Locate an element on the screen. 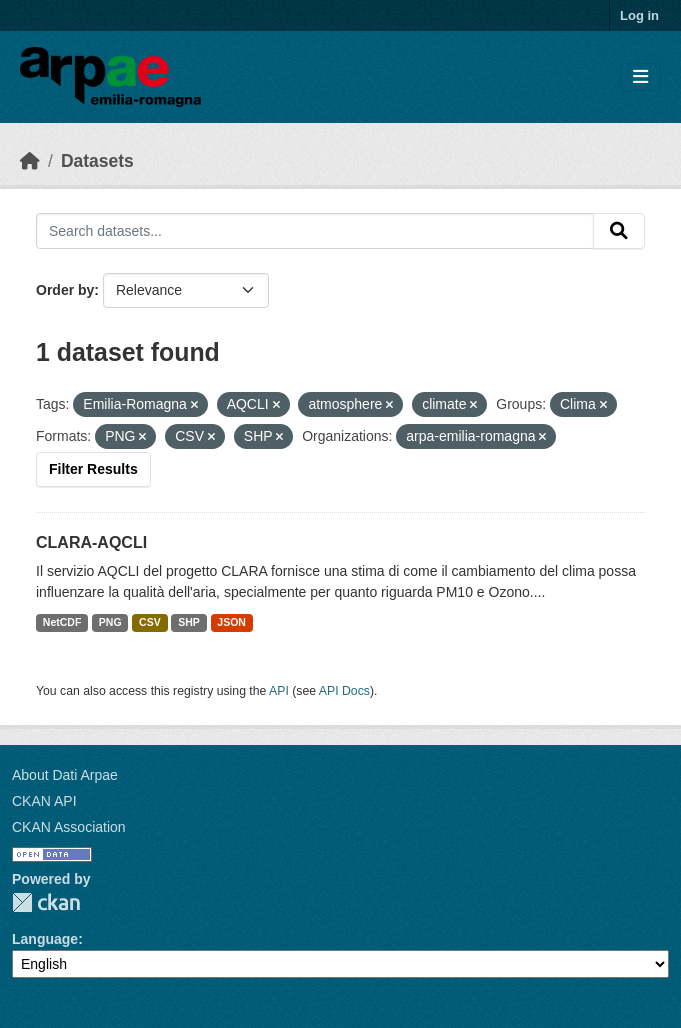 This screenshot has width=681, height=1028. CKAN Association is located at coordinates (69, 827).